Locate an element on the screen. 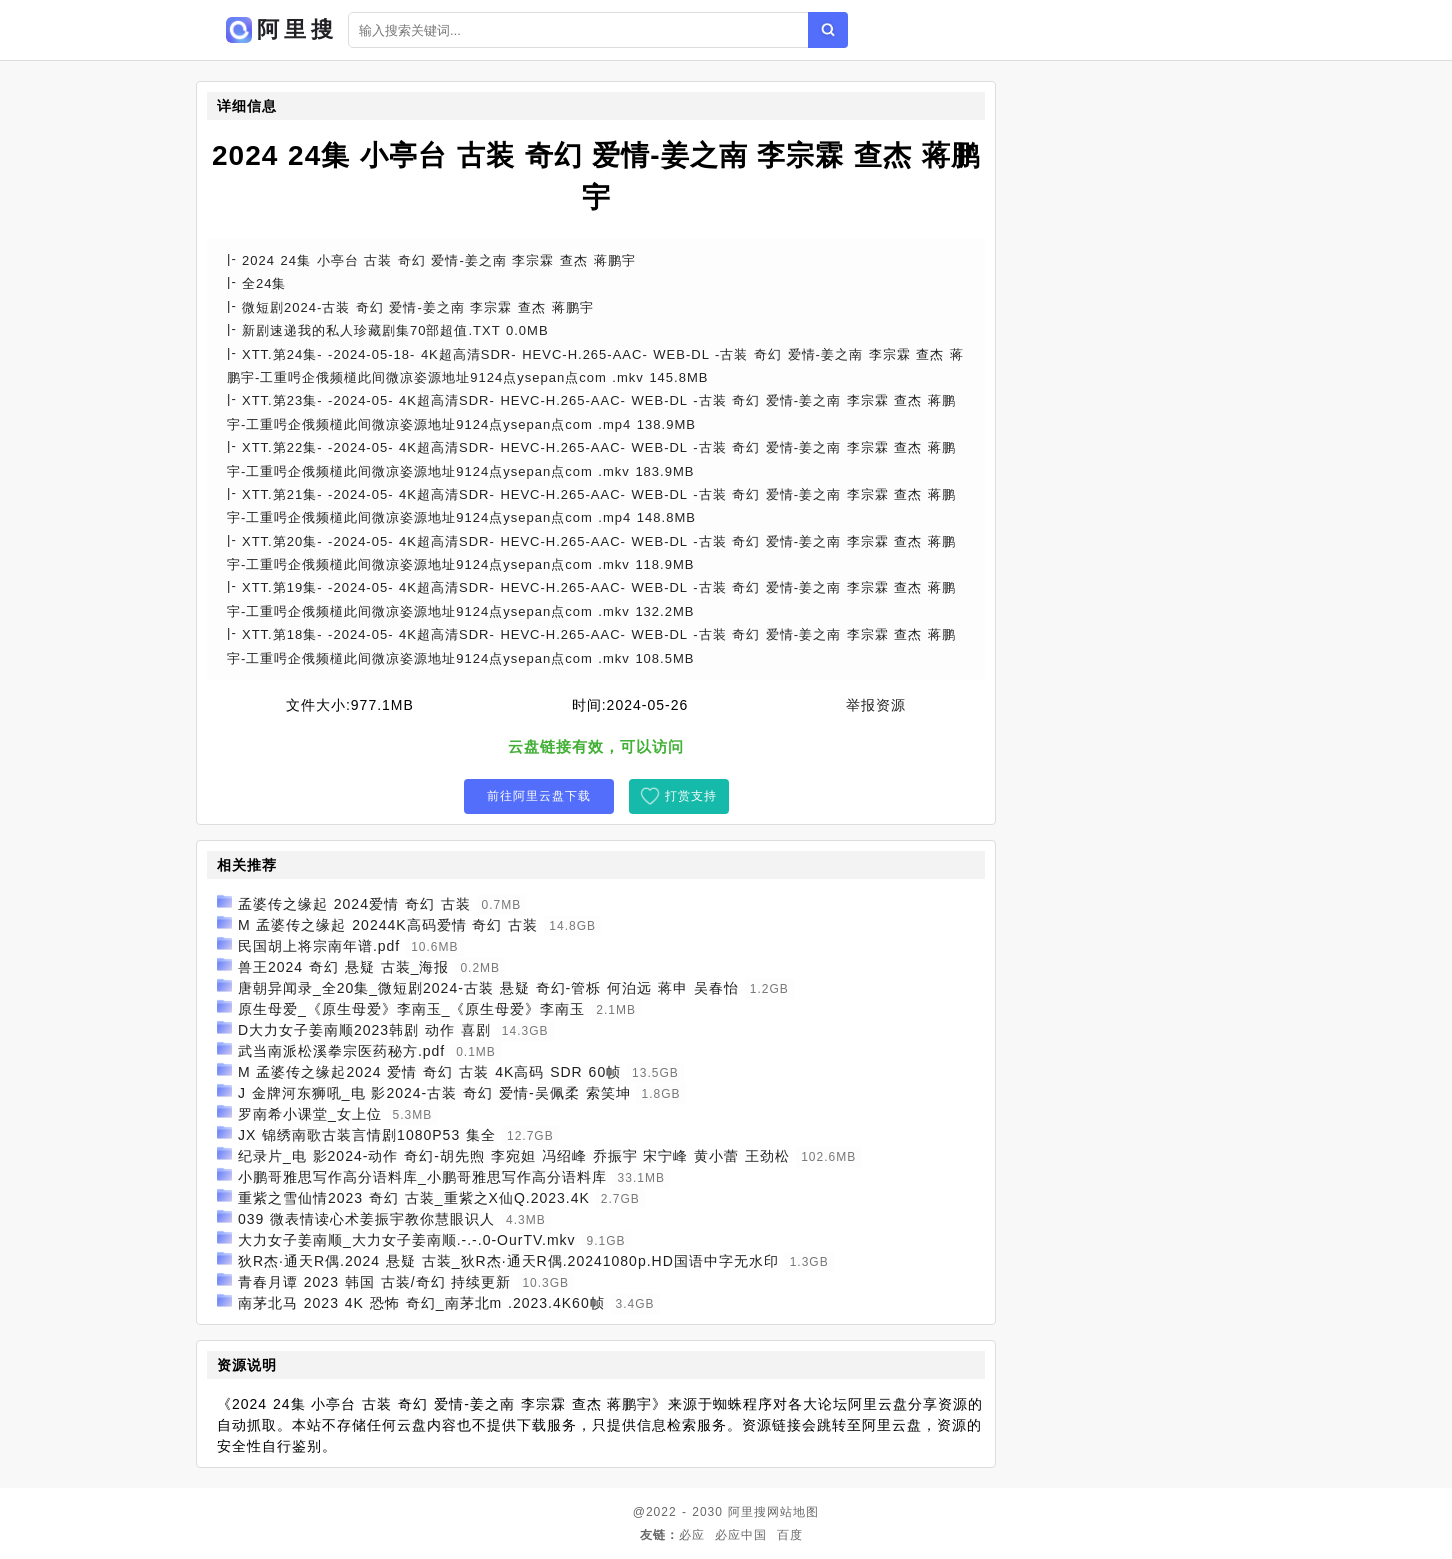 The width and height of the screenshot is (1452, 1559). J 金牌河东狮吼_电 影2024-古装 奇幻 爱情-吴佩柔 索笑坤 is located at coordinates (434, 1093).